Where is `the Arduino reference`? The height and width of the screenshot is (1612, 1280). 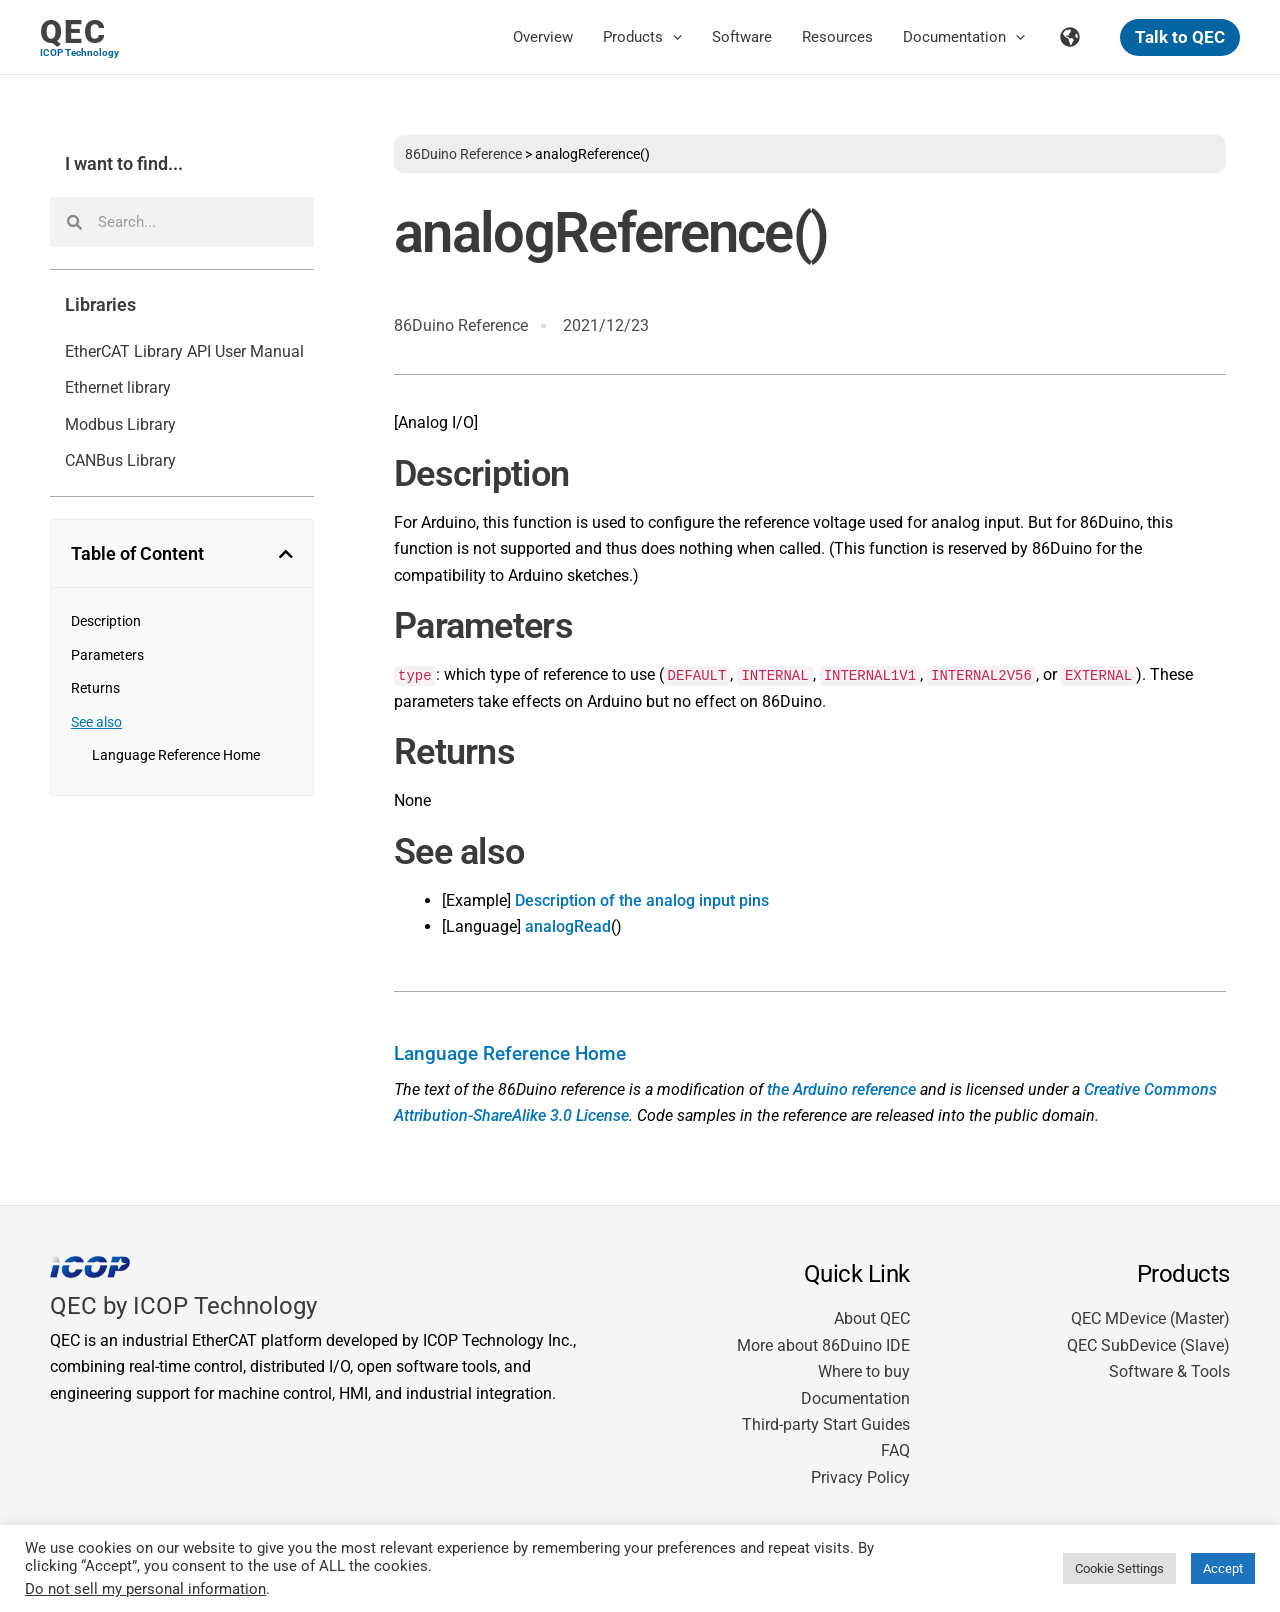 the Arduino reference is located at coordinates (841, 1089).